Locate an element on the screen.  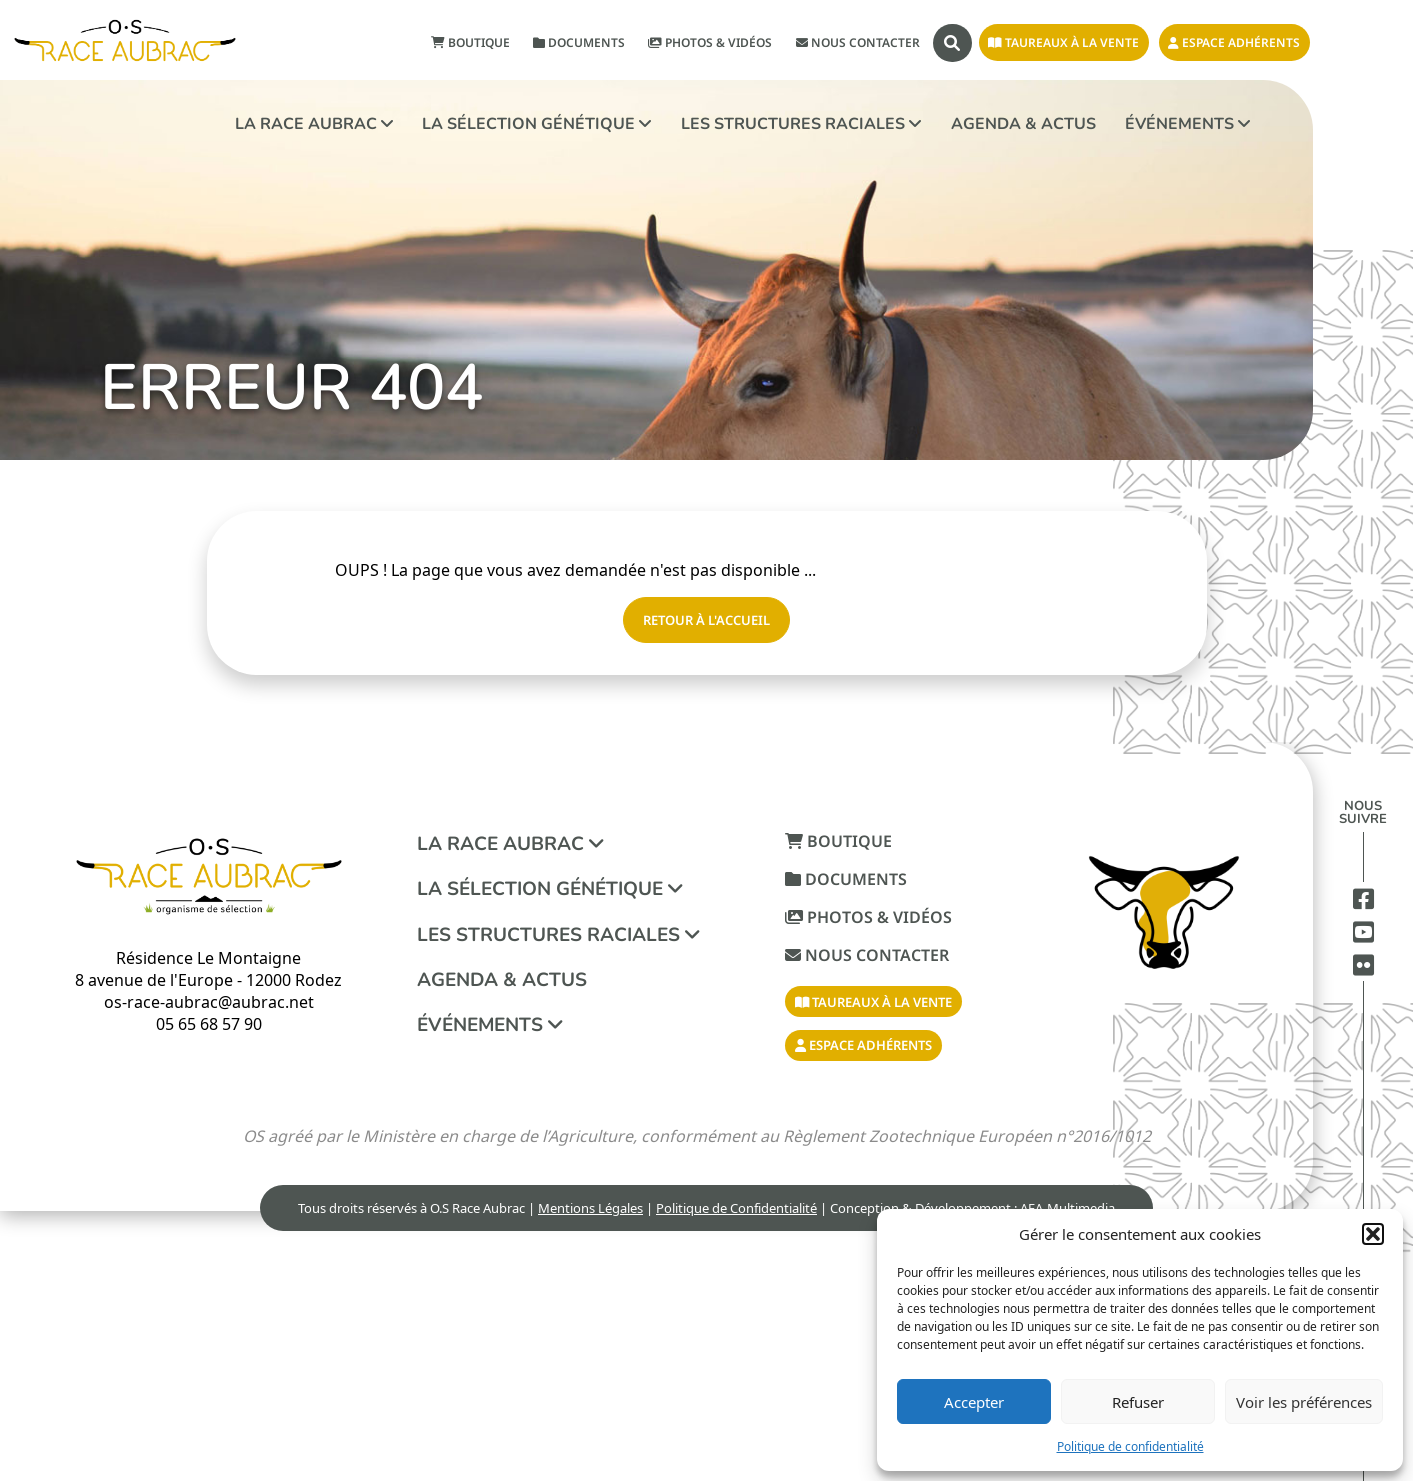
[button] is located at coordinates (1373, 1234).